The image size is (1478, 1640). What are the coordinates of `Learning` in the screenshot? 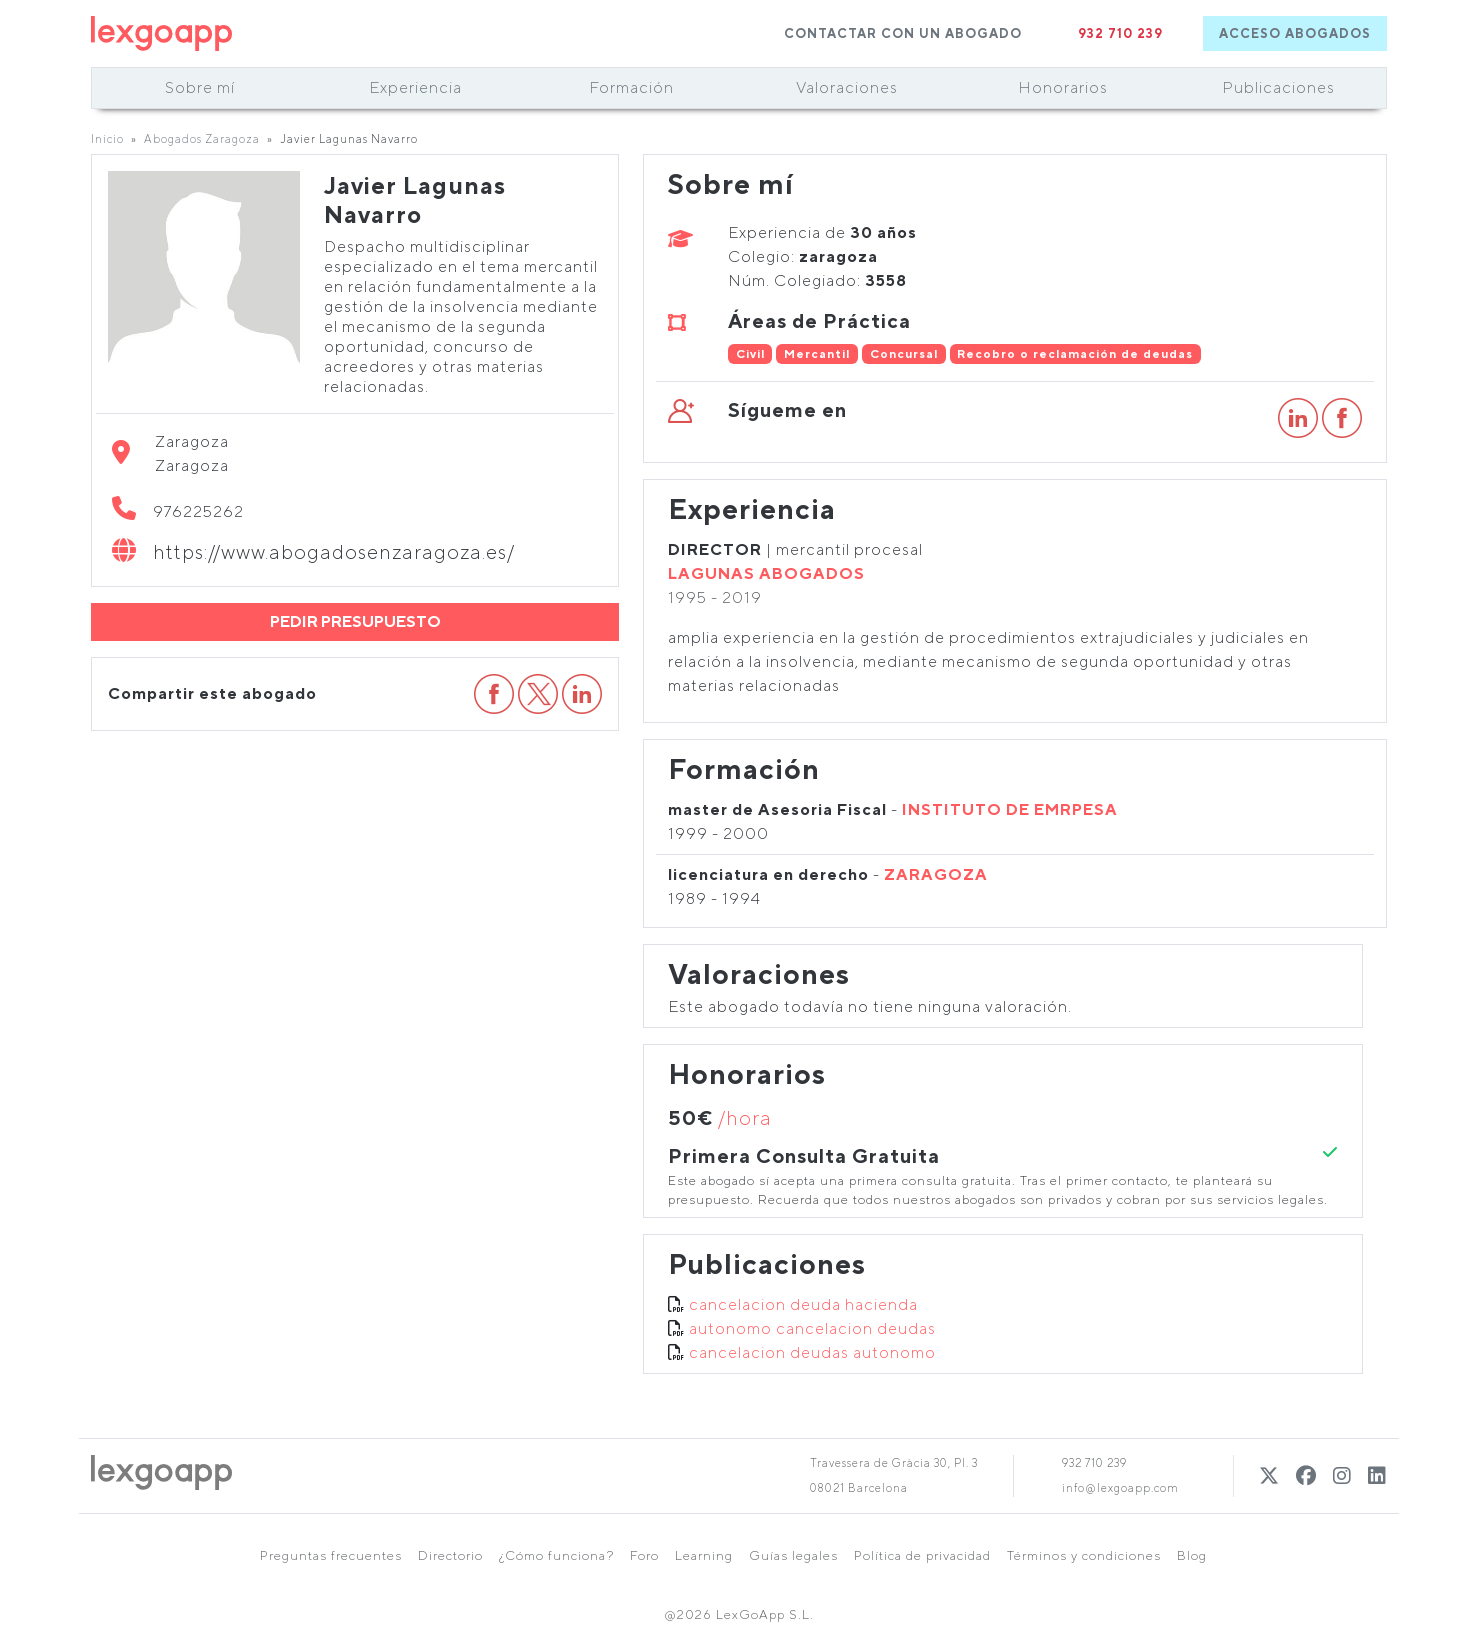 It's located at (704, 1555).